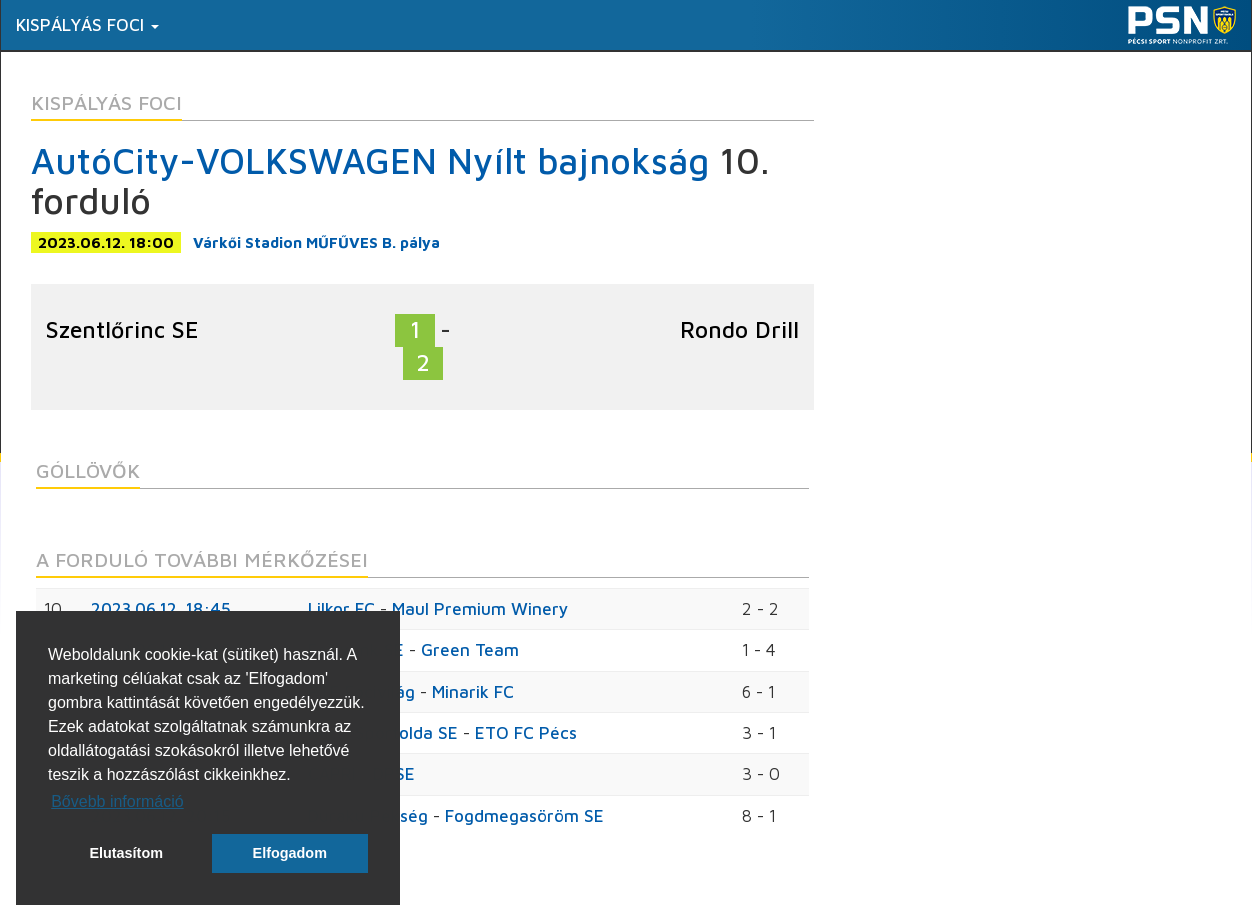  Describe the element at coordinates (739, 329) in the screenshot. I see `Rondo Drill` at that location.